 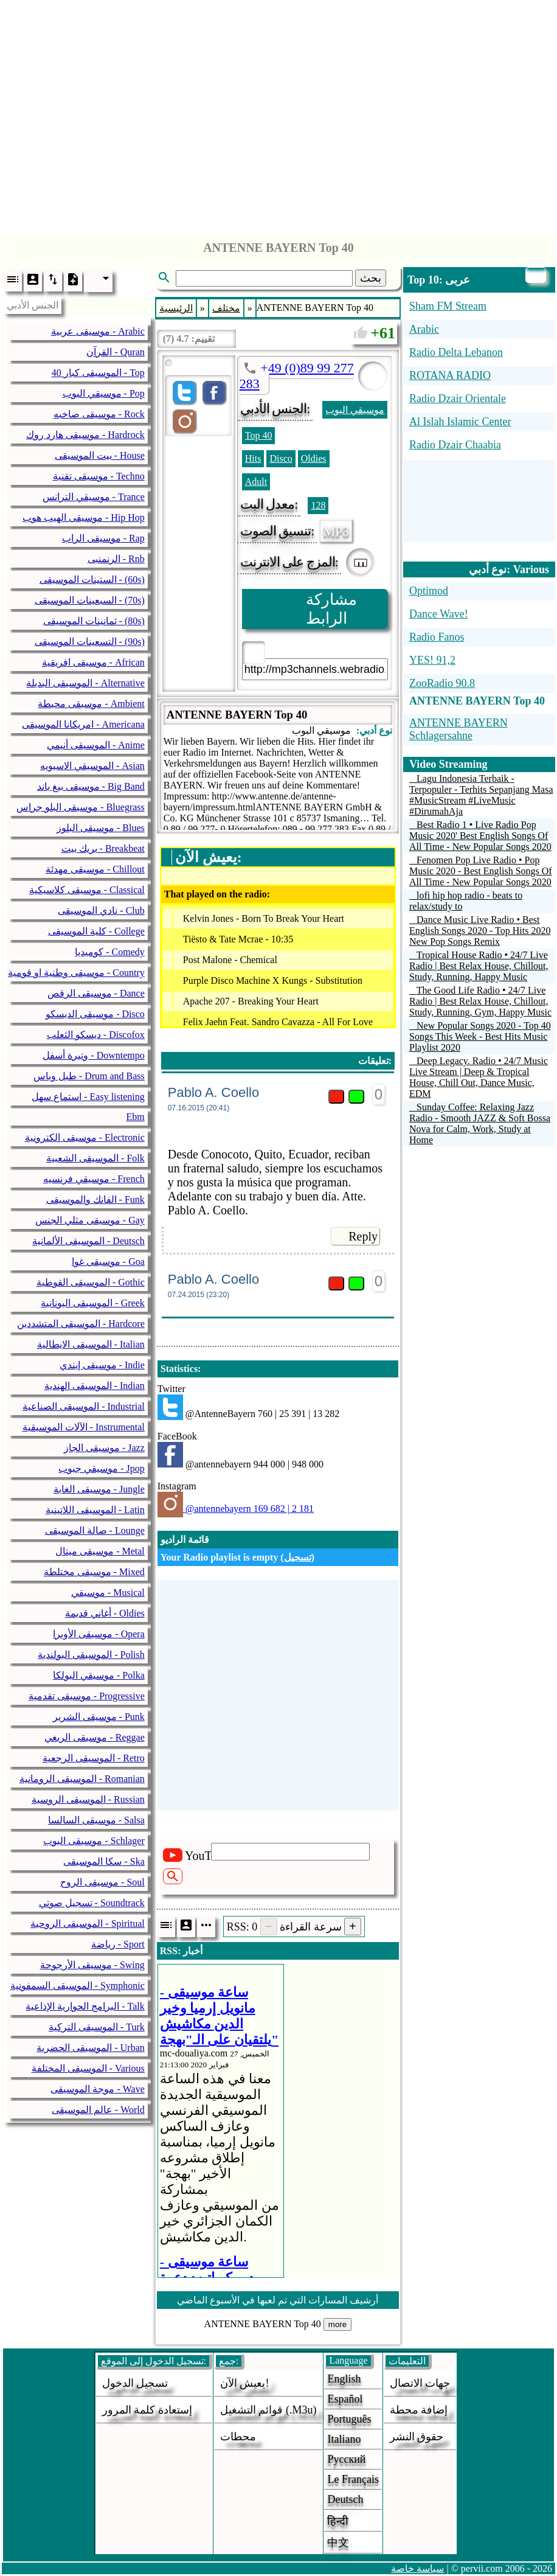 What do you see at coordinates (83, 1427) in the screenshot?
I see `الآلات الموسيقية - Instrumental` at bounding box center [83, 1427].